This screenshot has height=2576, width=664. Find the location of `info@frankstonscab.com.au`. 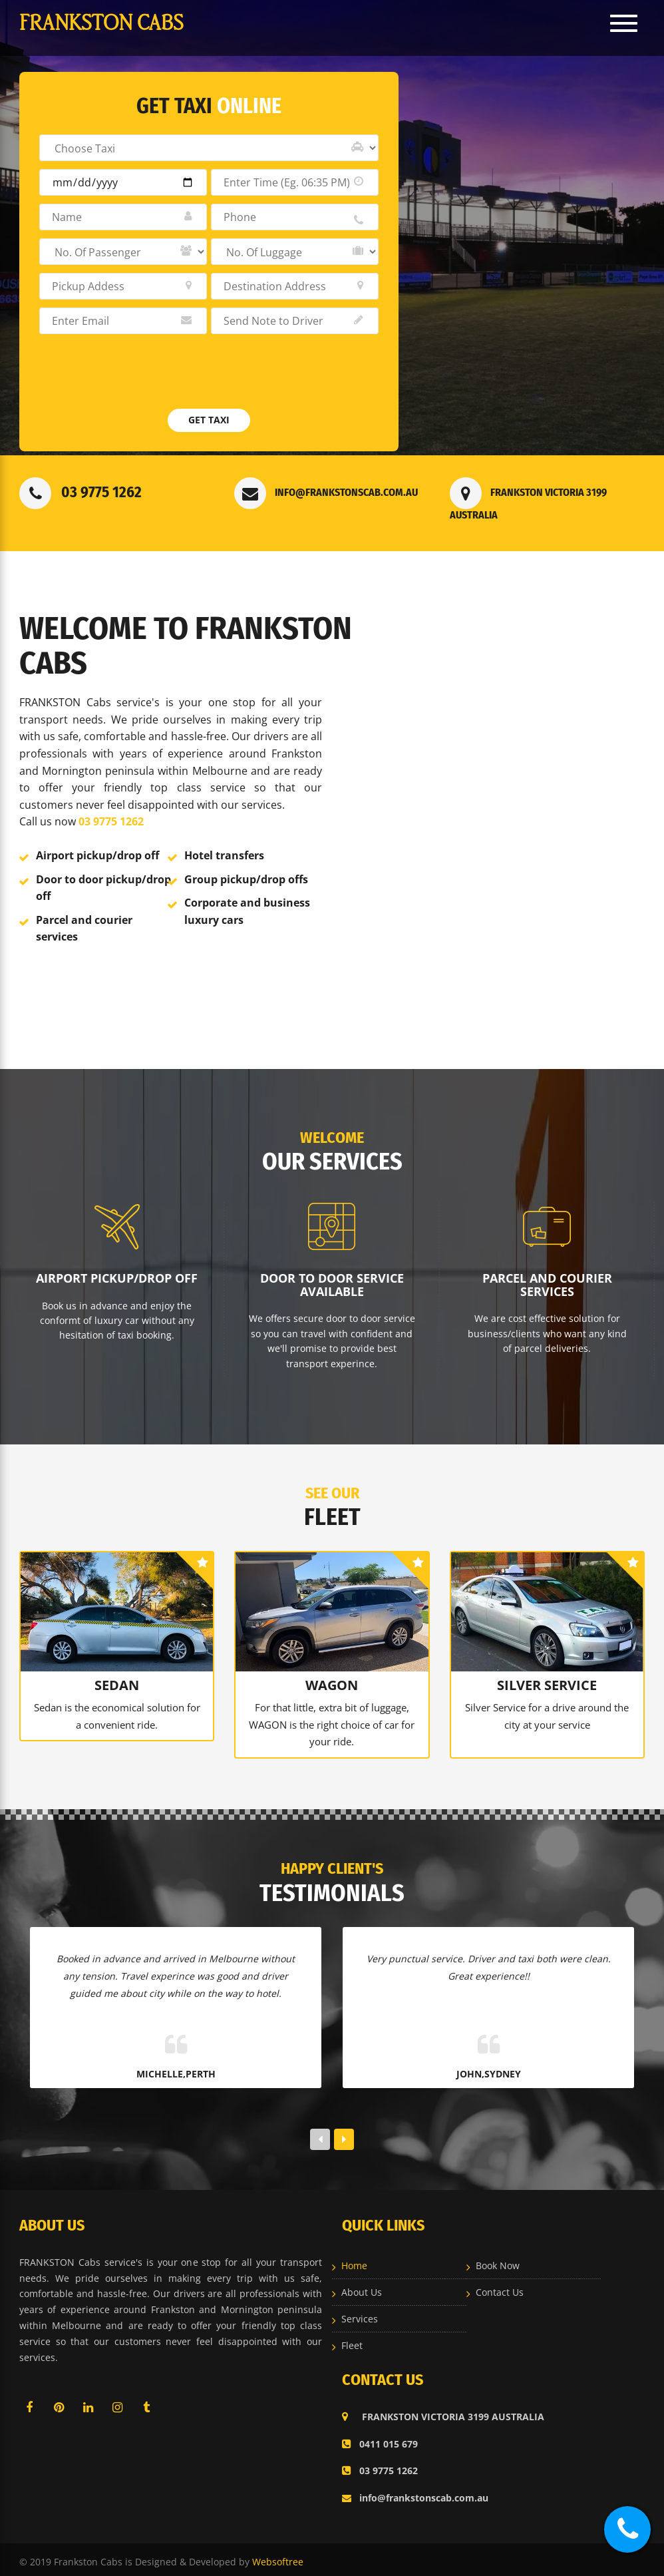

info@frankstonscab.com.au is located at coordinates (326, 492).